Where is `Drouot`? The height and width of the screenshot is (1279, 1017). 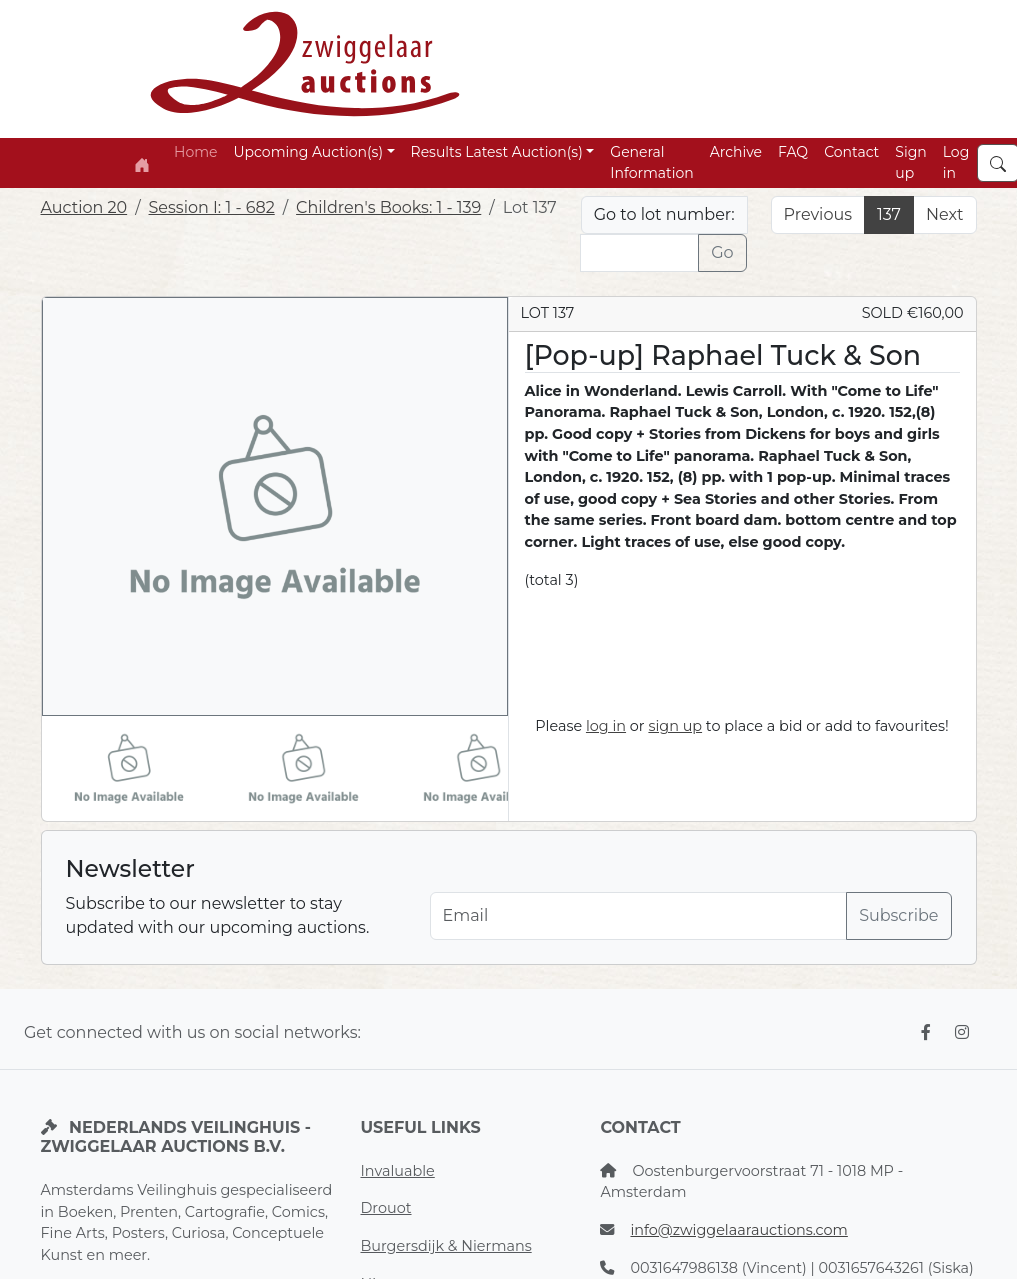 Drouot is located at coordinates (385, 1208).